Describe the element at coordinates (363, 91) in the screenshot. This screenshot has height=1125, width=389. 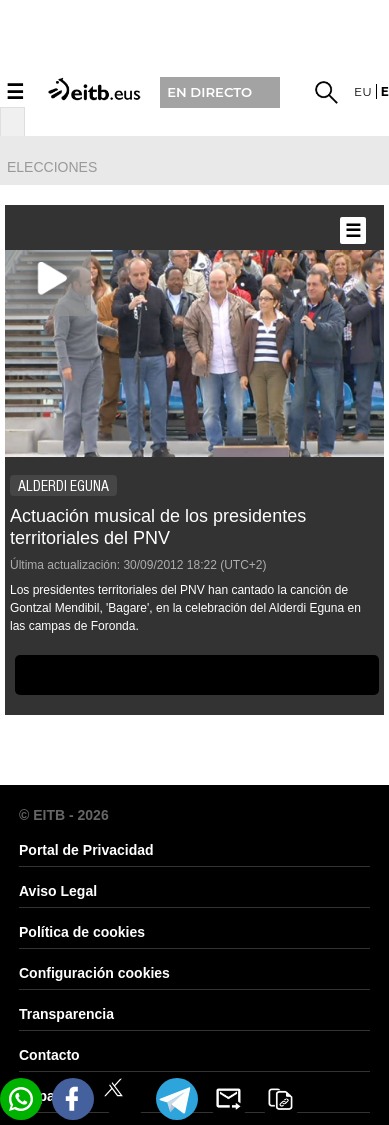
I see `eu` at that location.